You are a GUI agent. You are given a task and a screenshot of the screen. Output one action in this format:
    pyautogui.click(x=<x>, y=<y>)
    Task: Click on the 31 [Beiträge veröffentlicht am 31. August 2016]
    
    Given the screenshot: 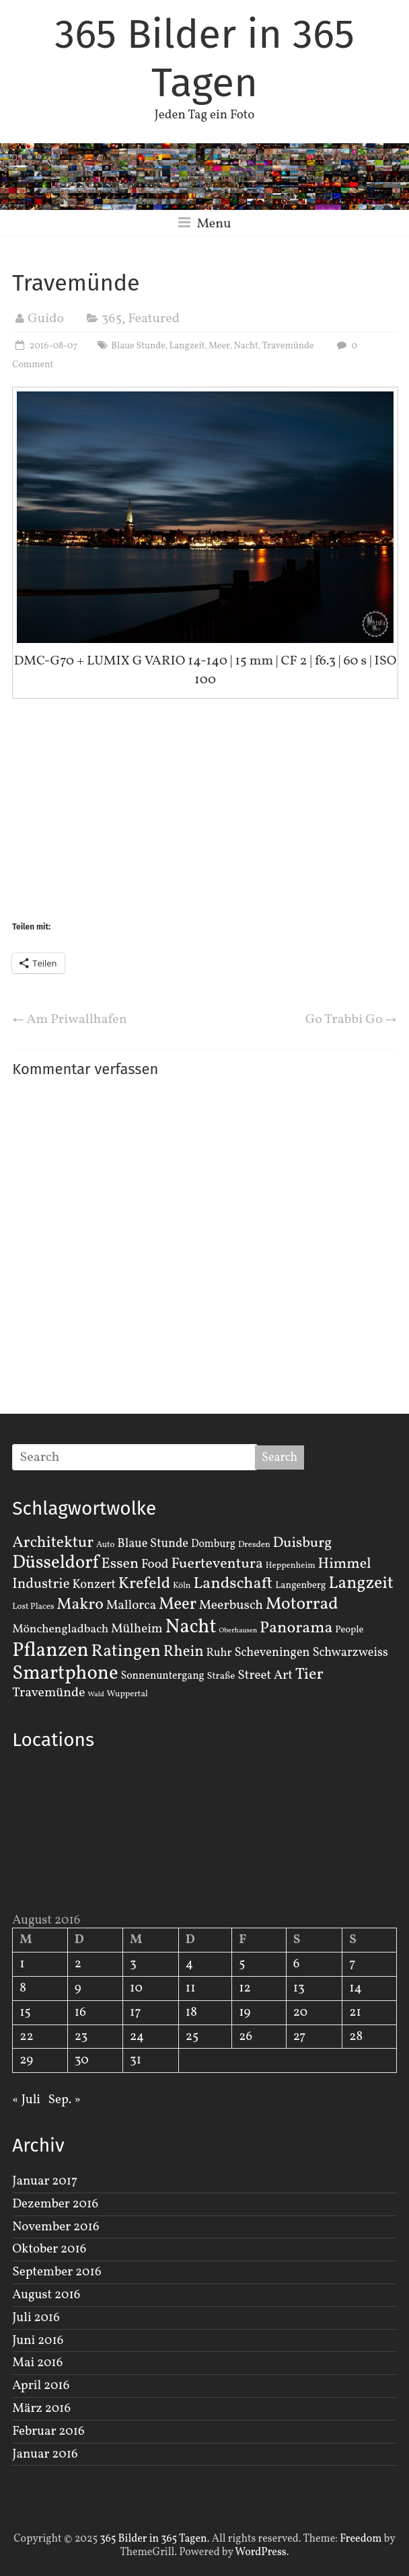 What is the action you would take?
    pyautogui.click(x=135, y=2060)
    